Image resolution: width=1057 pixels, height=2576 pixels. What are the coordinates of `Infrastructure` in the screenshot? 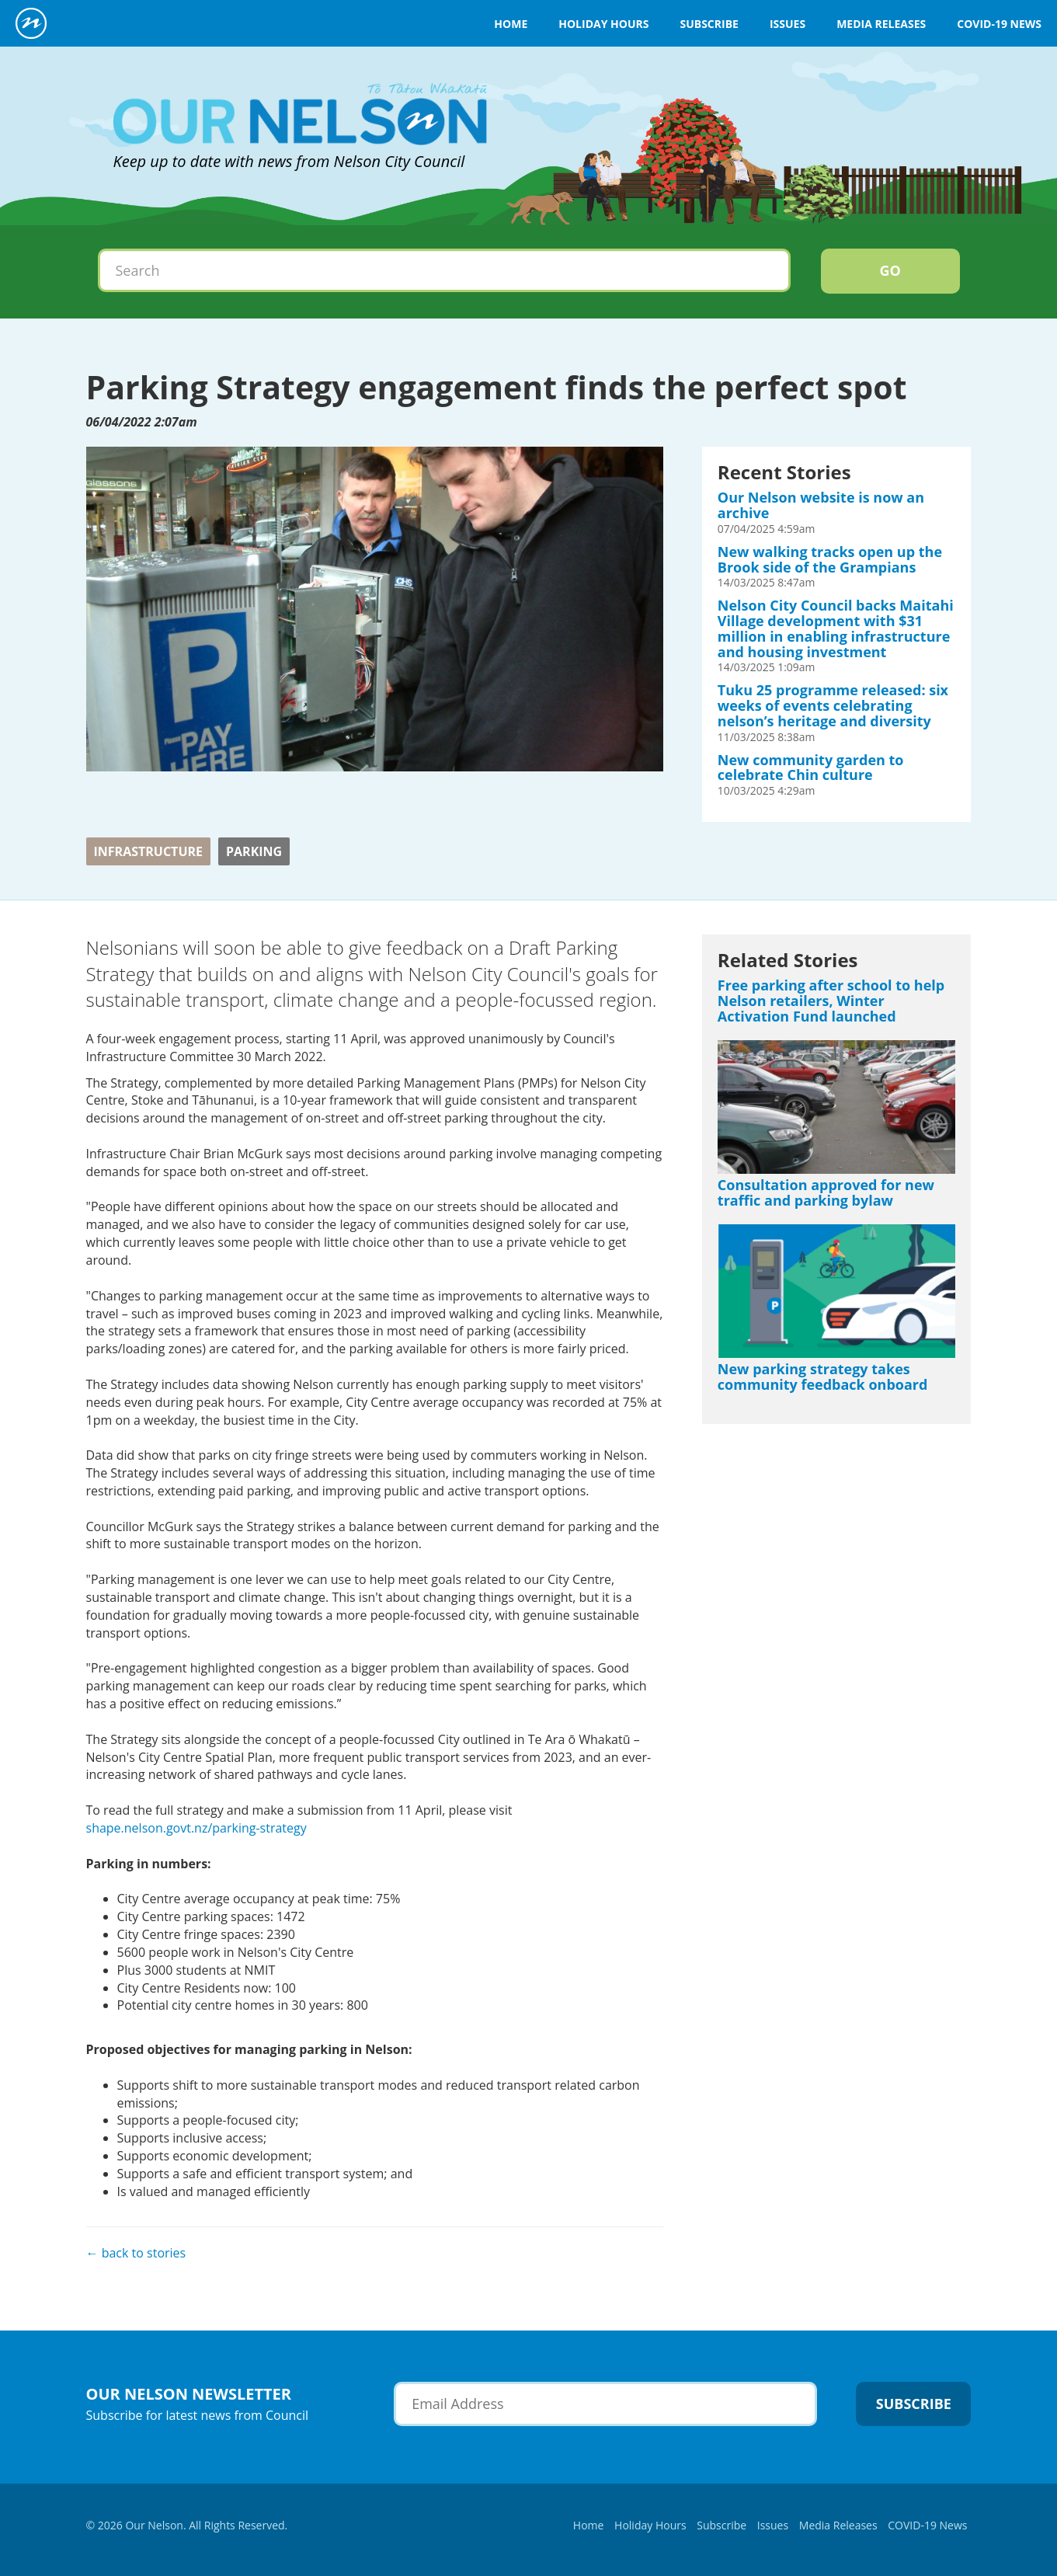 It's located at (148, 851).